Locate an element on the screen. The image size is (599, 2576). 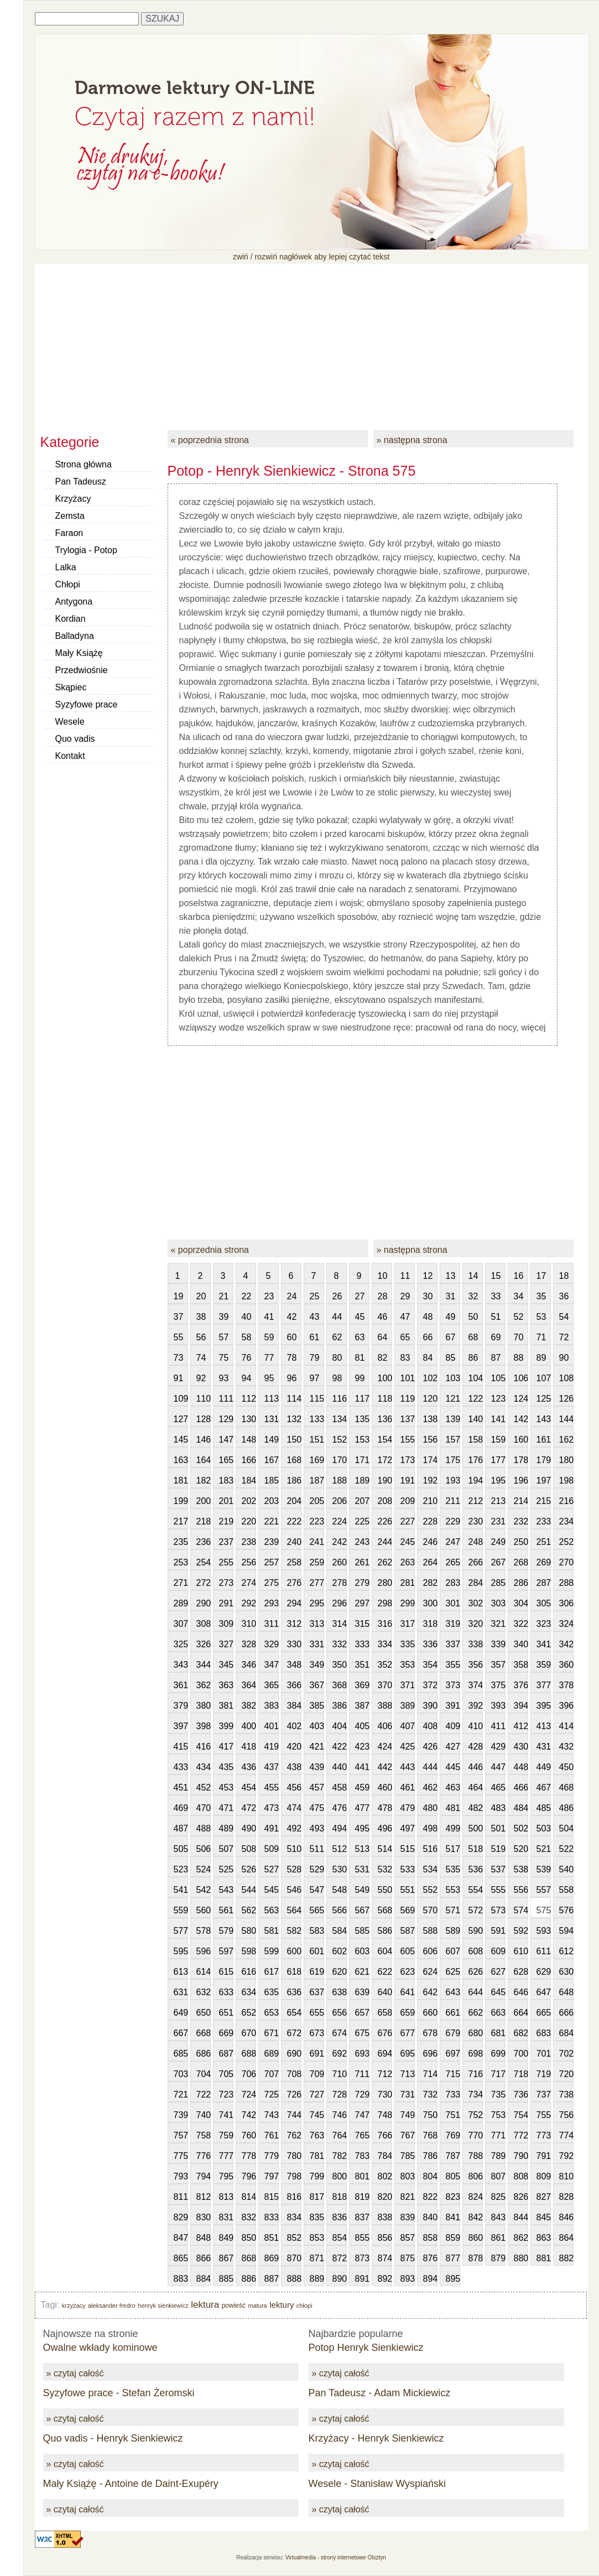
466 is located at coordinates (521, 1787).